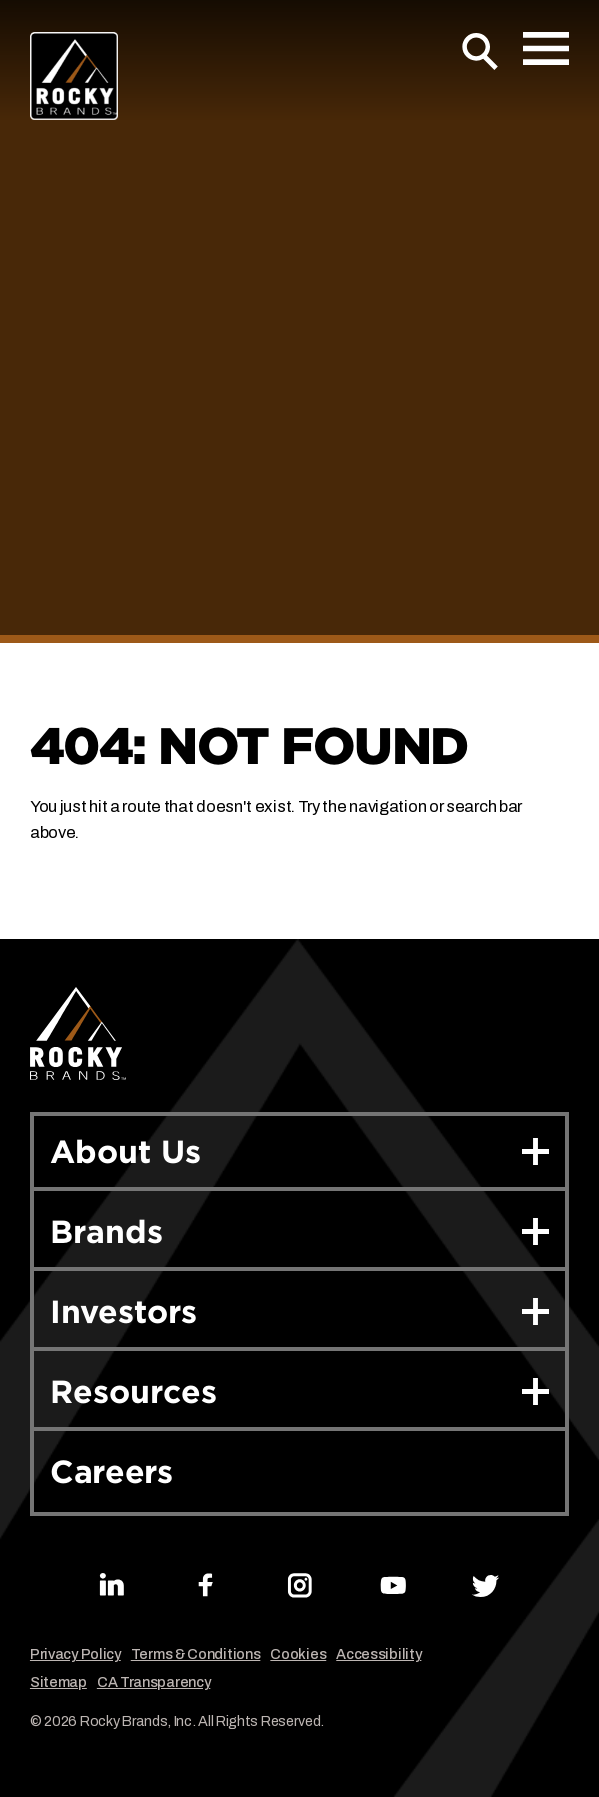 This screenshot has width=599, height=1797. What do you see at coordinates (196, 1654) in the screenshot?
I see `Terms & Conditions` at bounding box center [196, 1654].